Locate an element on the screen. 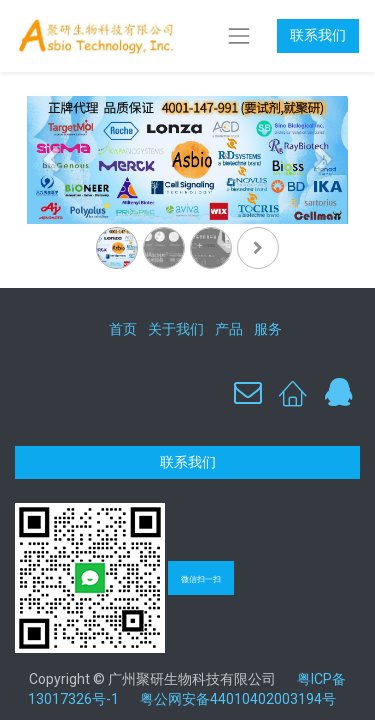 The height and width of the screenshot is (720, 375). 粤公网安备44010402003194号 is located at coordinates (238, 699).